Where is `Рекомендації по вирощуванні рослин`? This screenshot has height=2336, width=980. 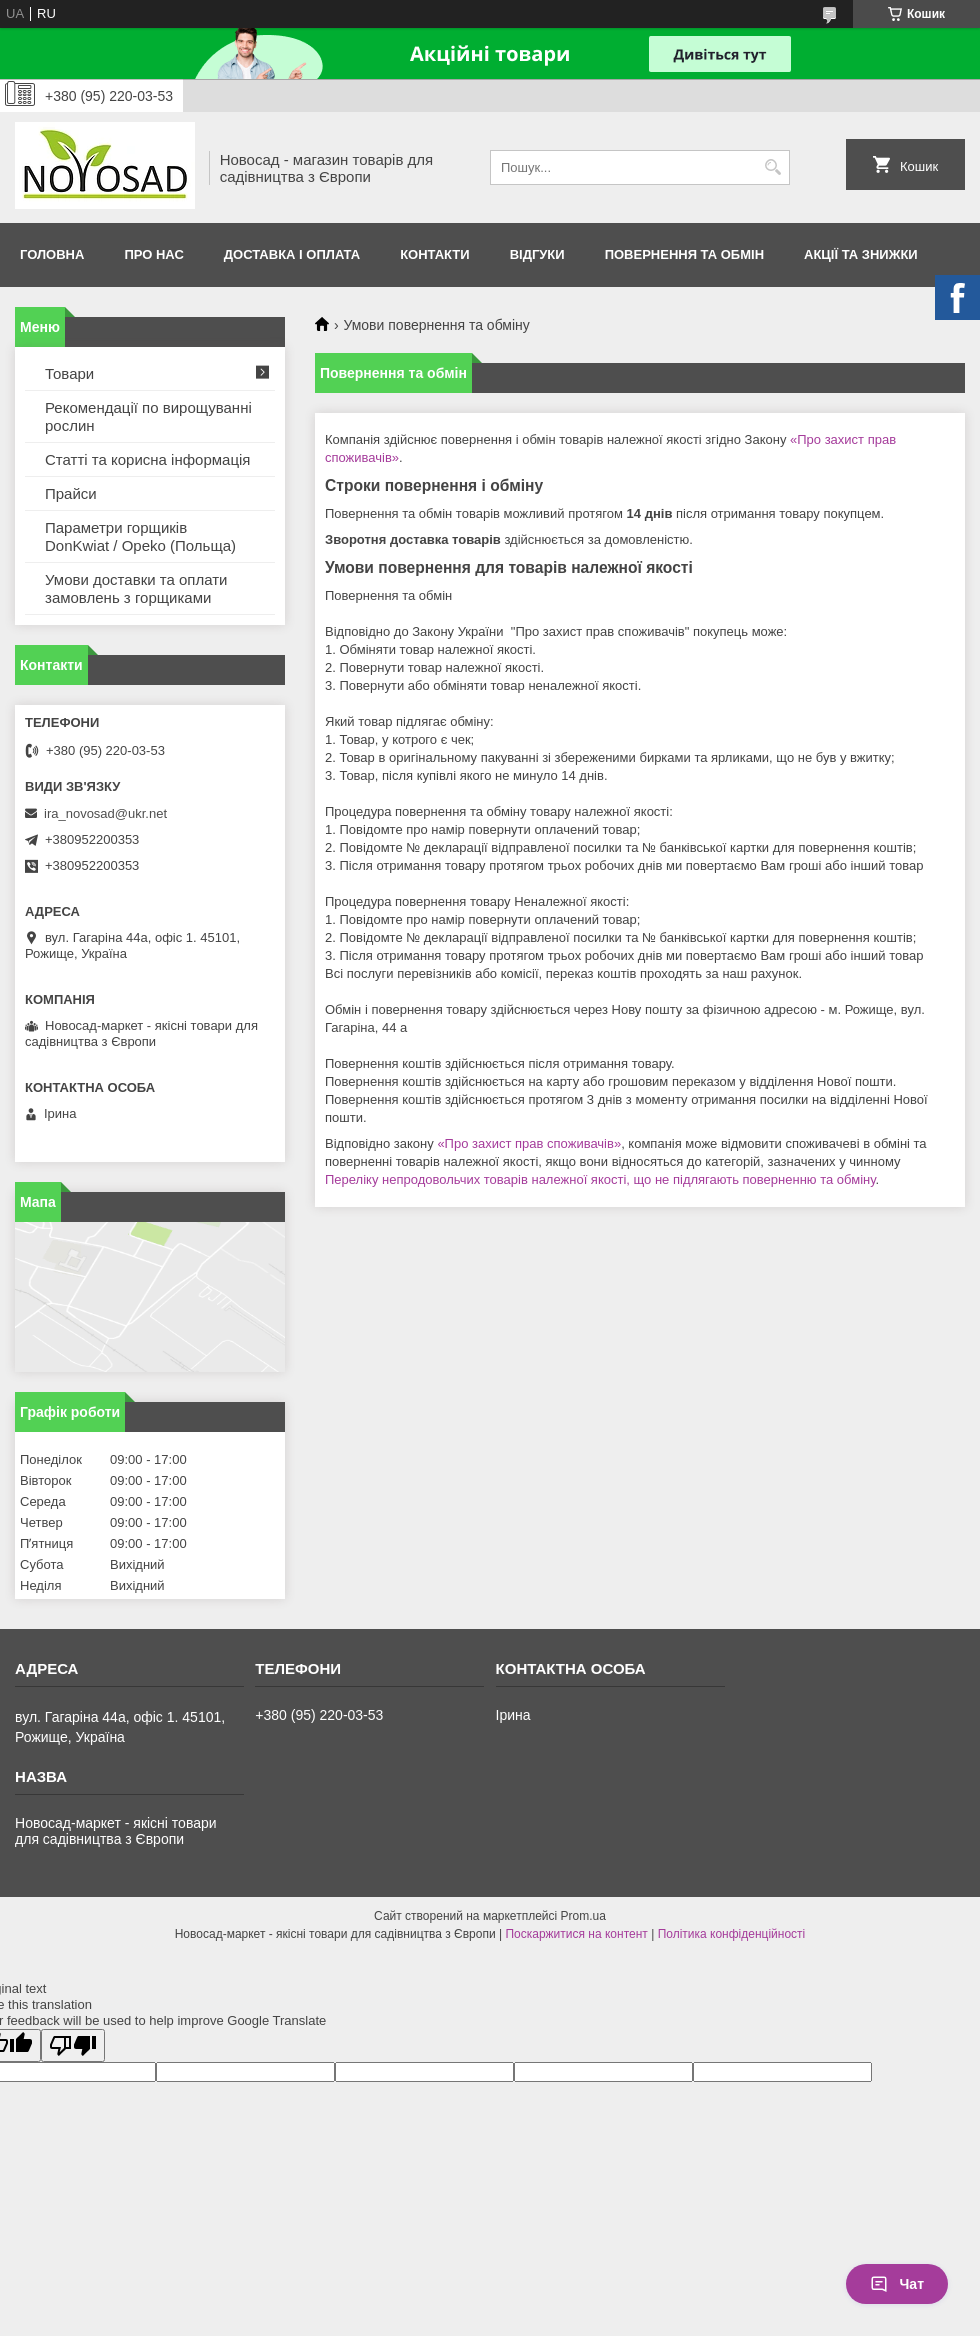 Рекомендації по вирощуванні рослин is located at coordinates (148, 416).